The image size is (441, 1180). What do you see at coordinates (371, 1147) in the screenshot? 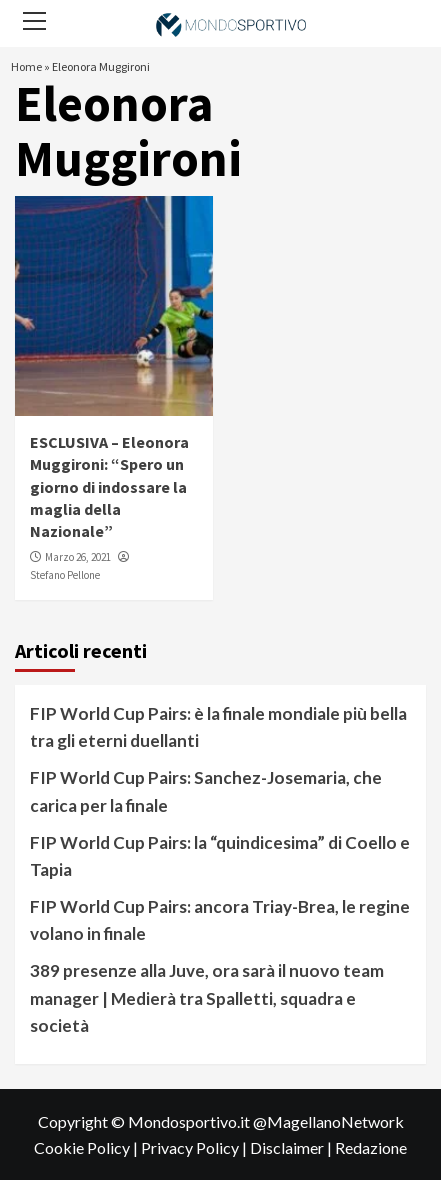
I see `Redazione` at bounding box center [371, 1147].